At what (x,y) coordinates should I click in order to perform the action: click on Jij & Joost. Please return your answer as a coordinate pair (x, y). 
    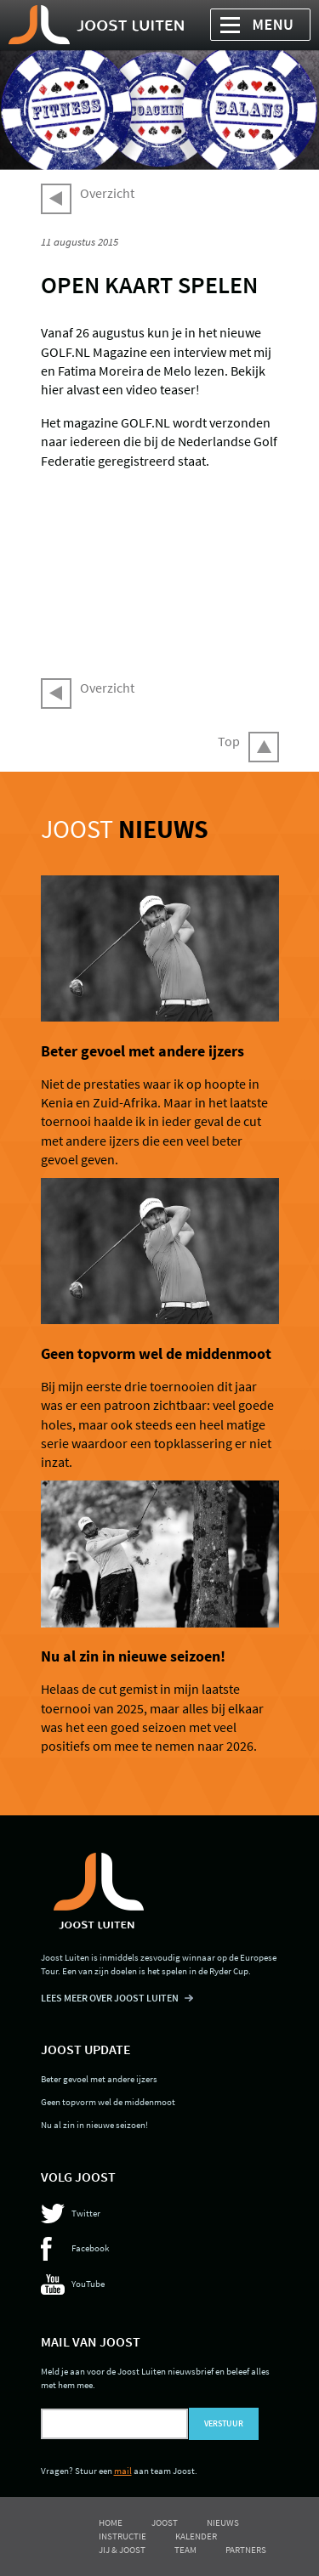
    Looking at the image, I should click on (122, 2550).